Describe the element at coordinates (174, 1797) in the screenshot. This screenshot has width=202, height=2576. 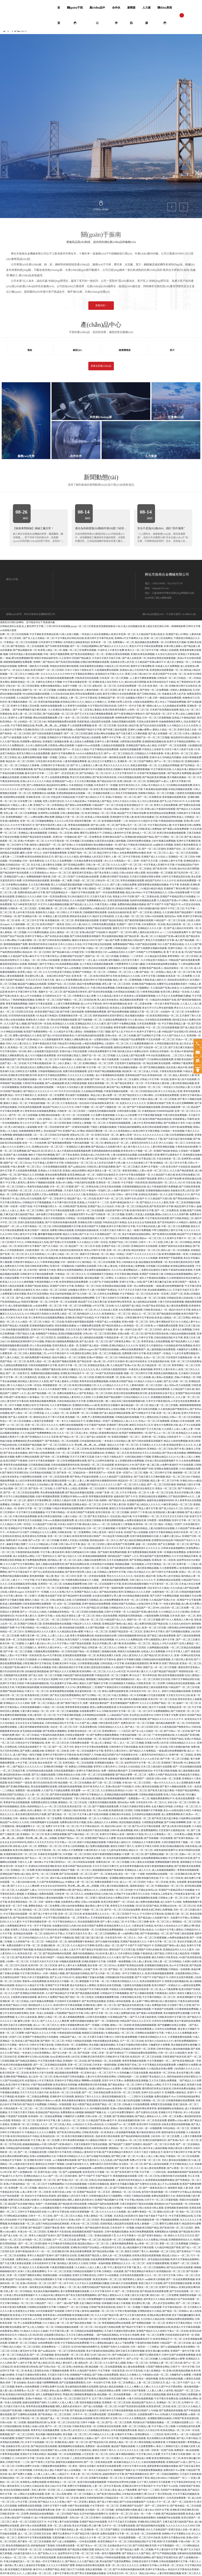
I see `欧美人与动人物A级` at that location.